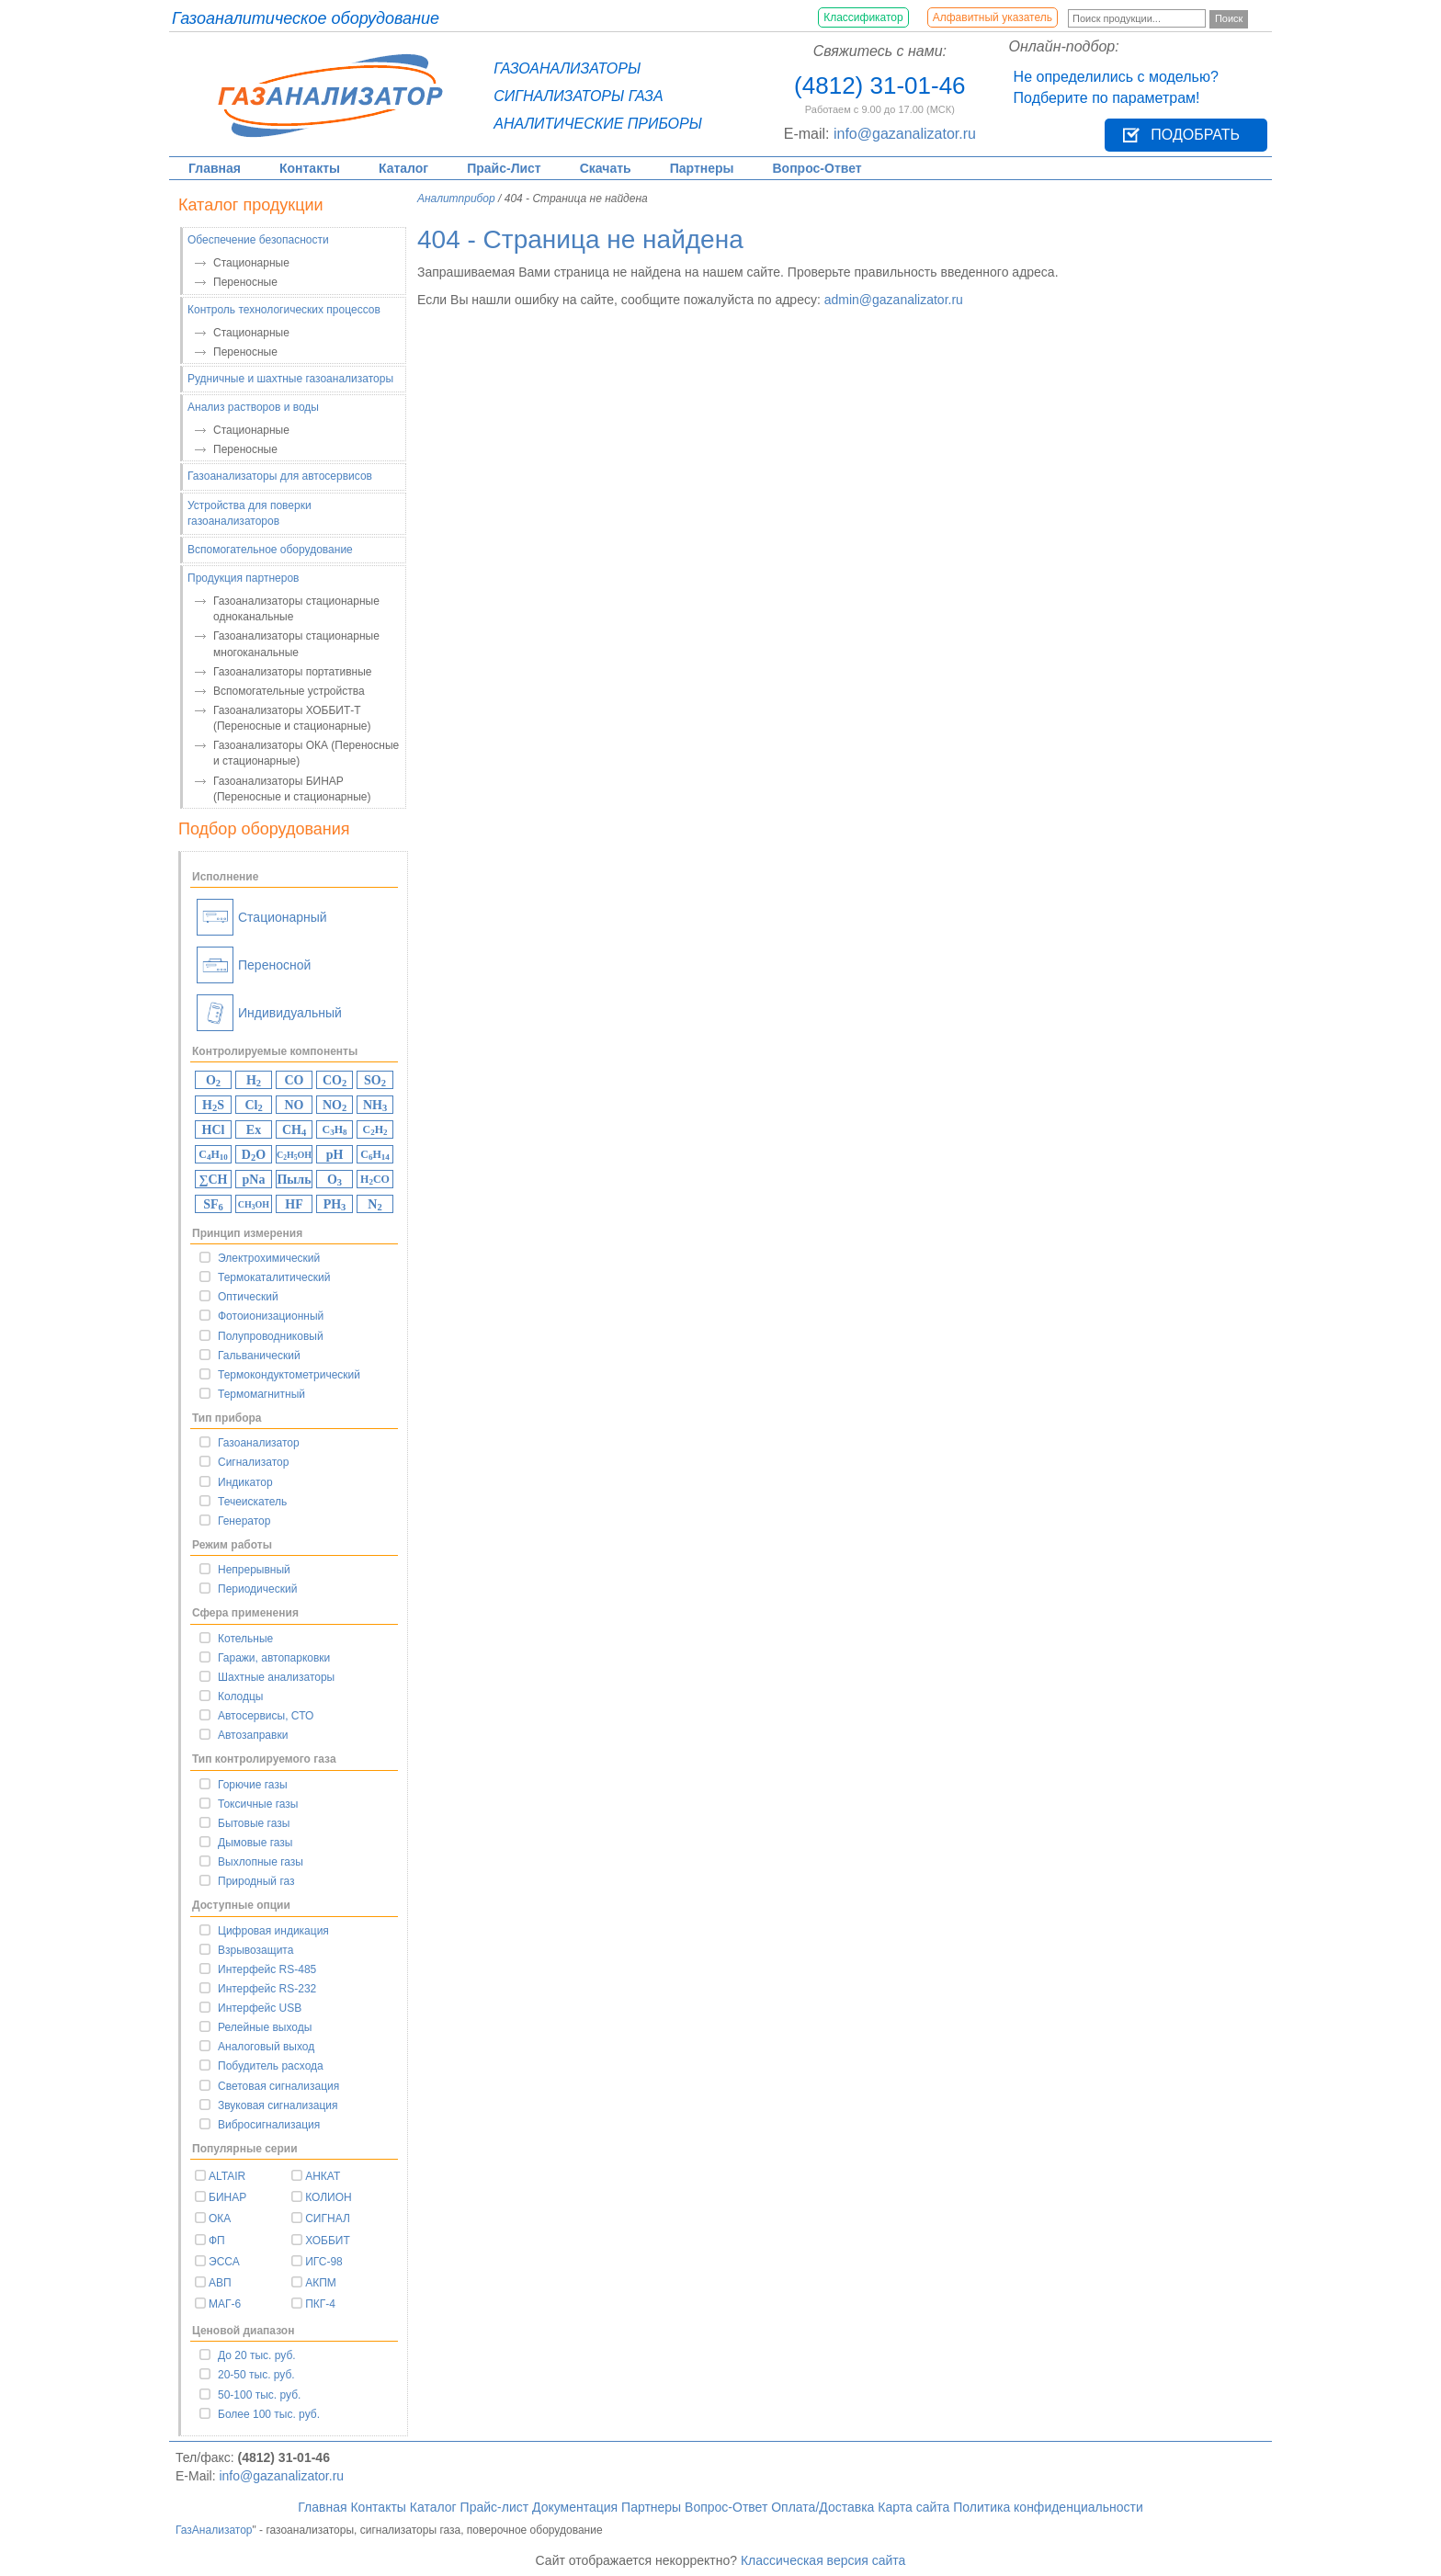 The width and height of the screenshot is (1441, 2576). What do you see at coordinates (274, 1277) in the screenshot?
I see `Термокаталитический` at bounding box center [274, 1277].